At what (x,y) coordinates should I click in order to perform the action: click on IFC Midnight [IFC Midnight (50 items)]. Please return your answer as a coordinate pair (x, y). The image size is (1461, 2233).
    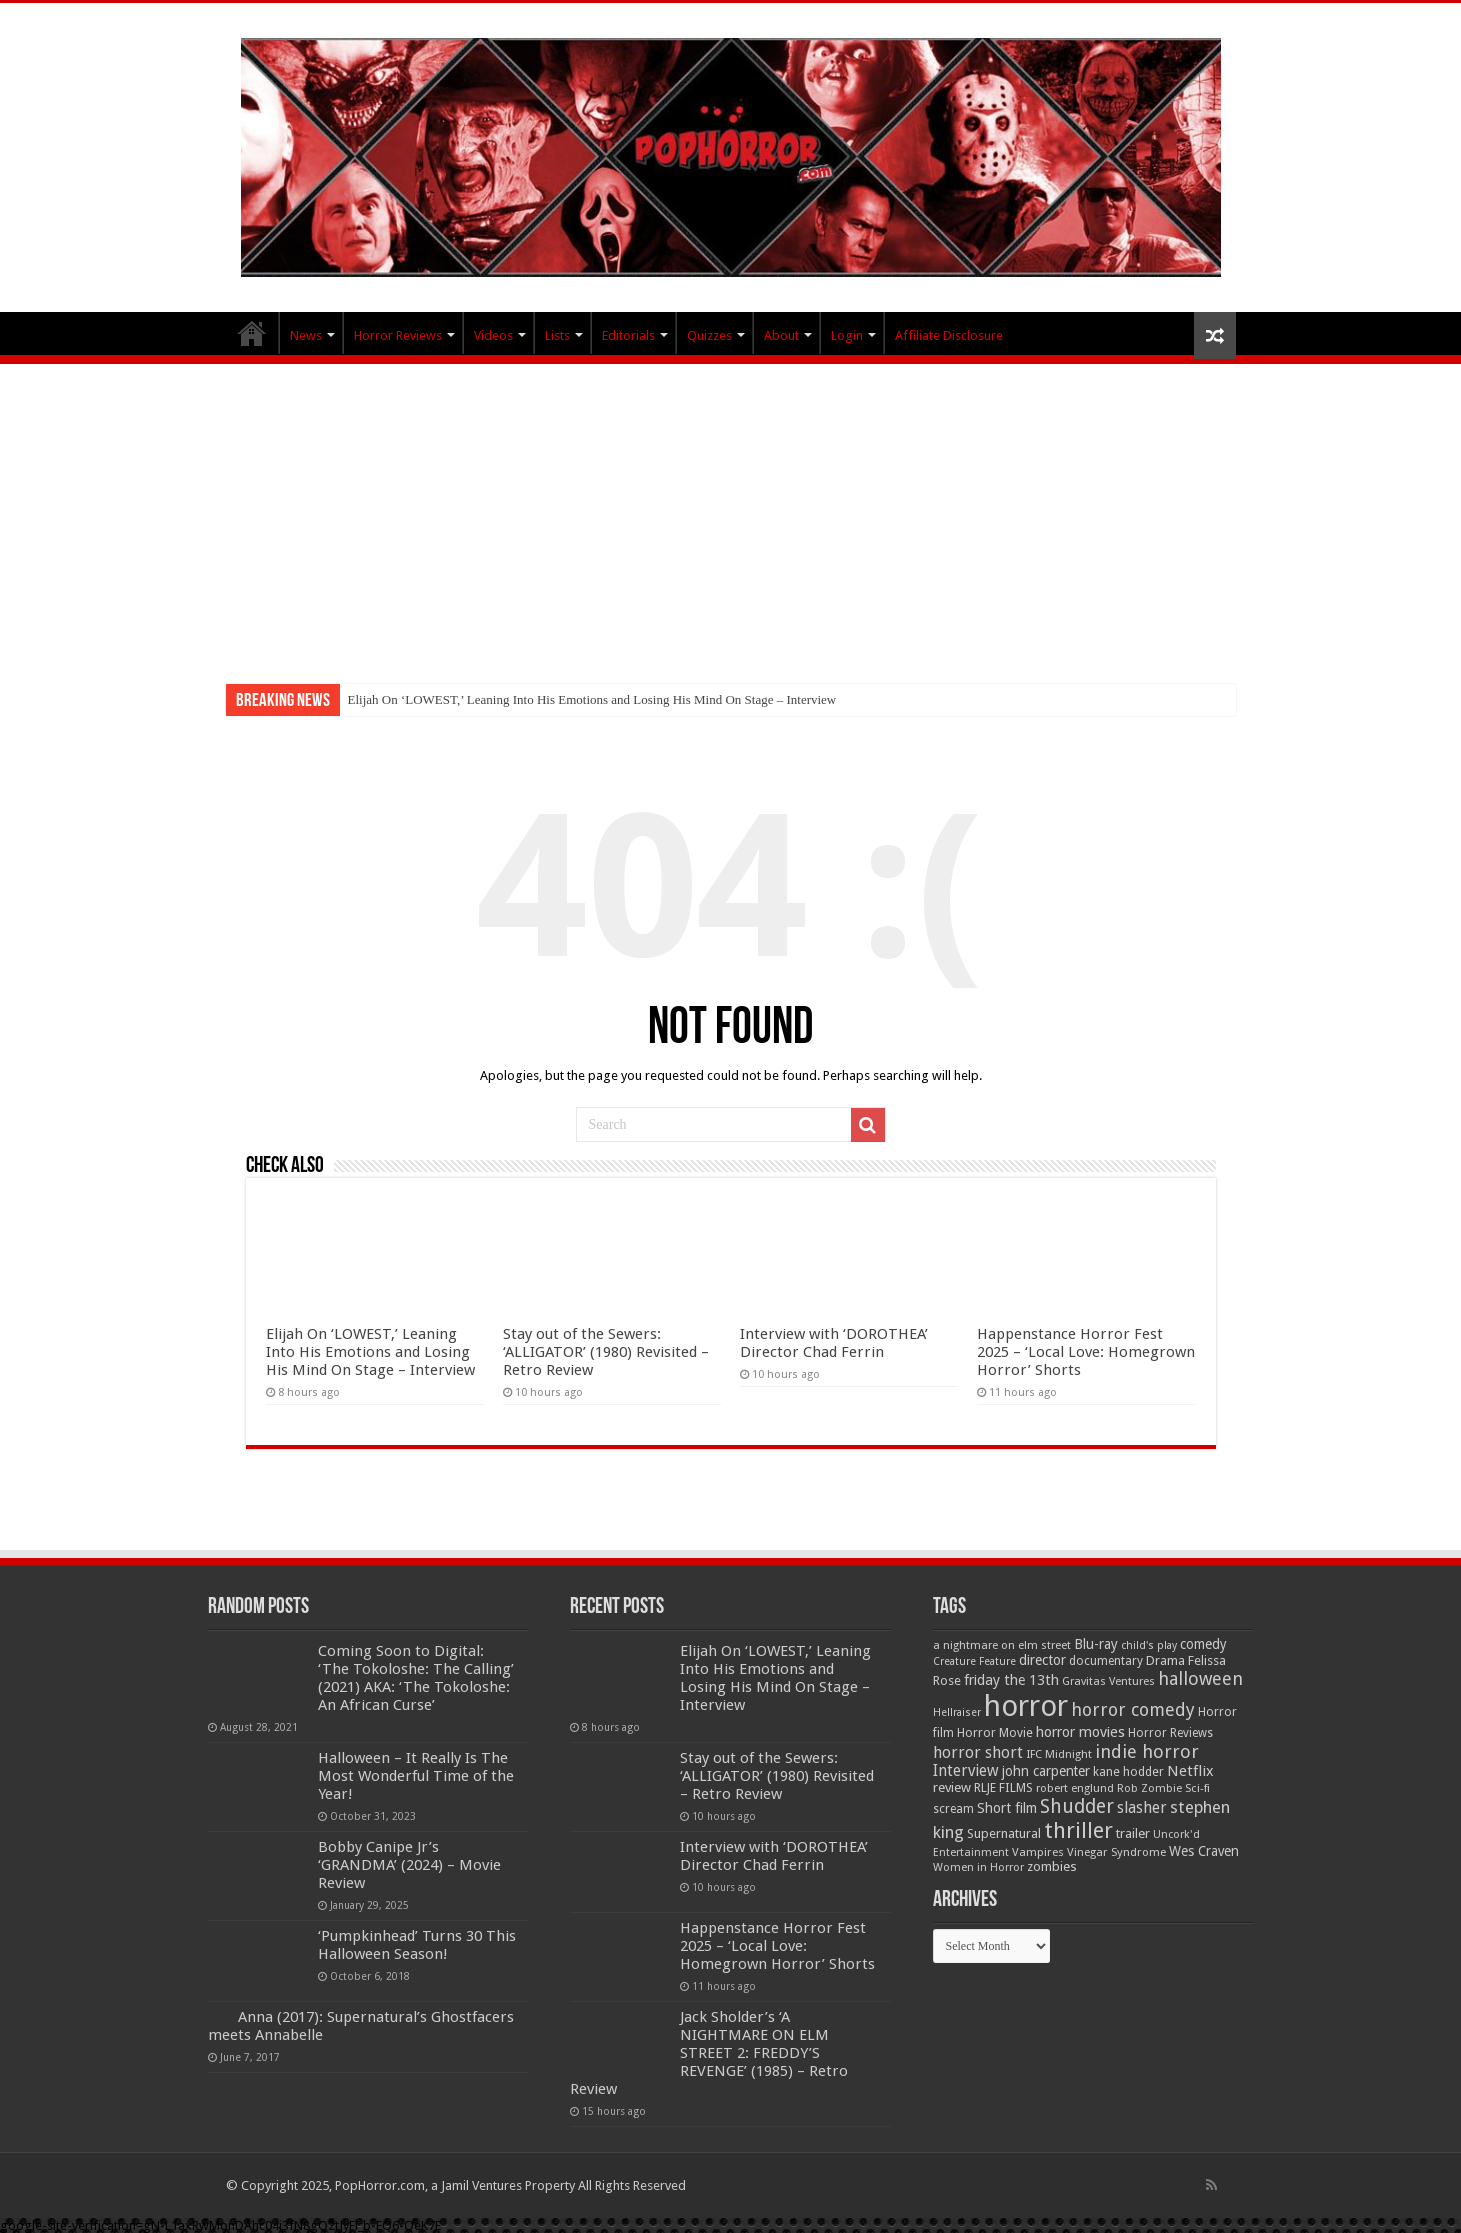
    Looking at the image, I should click on (1059, 1754).